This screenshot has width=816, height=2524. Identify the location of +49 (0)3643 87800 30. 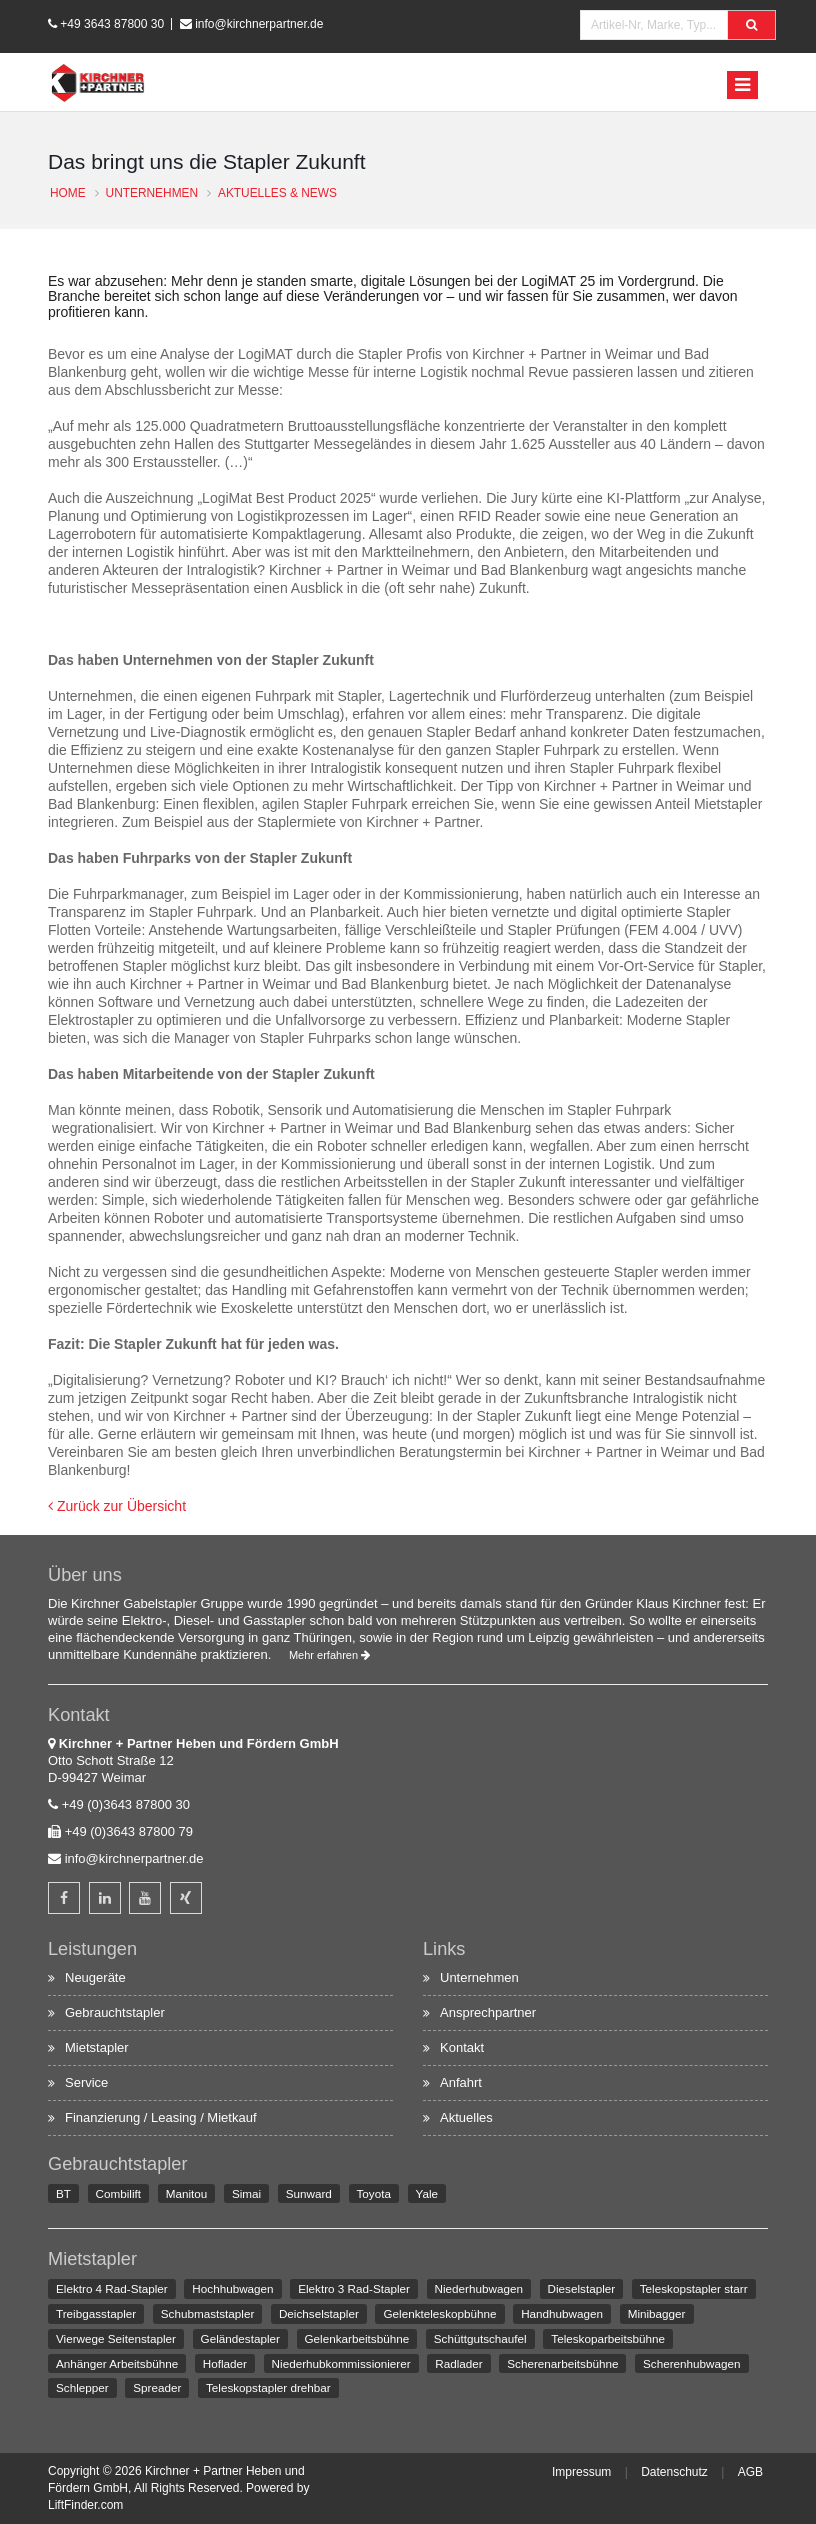
(126, 1804).